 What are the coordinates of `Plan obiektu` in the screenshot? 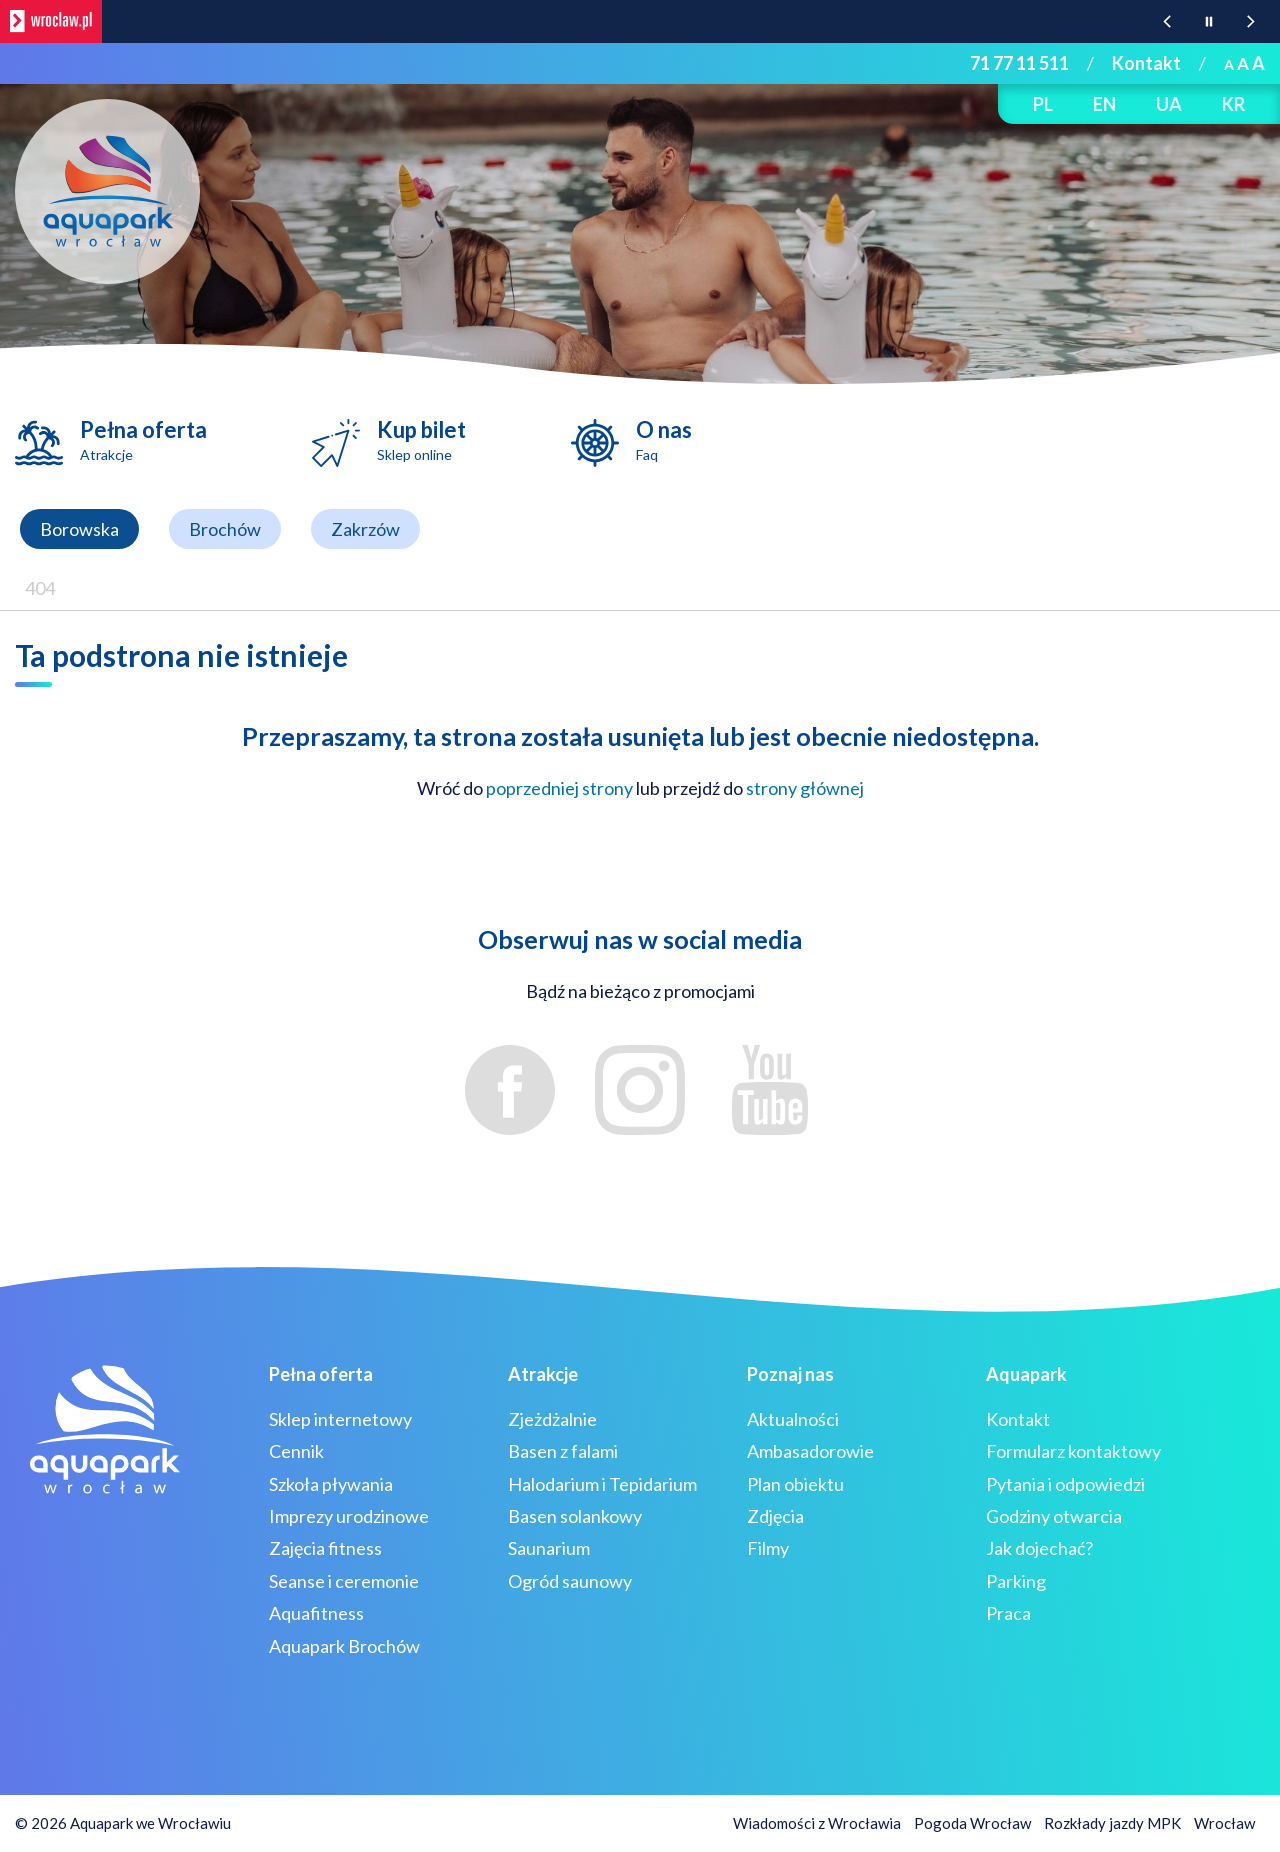 It's located at (795, 1484).